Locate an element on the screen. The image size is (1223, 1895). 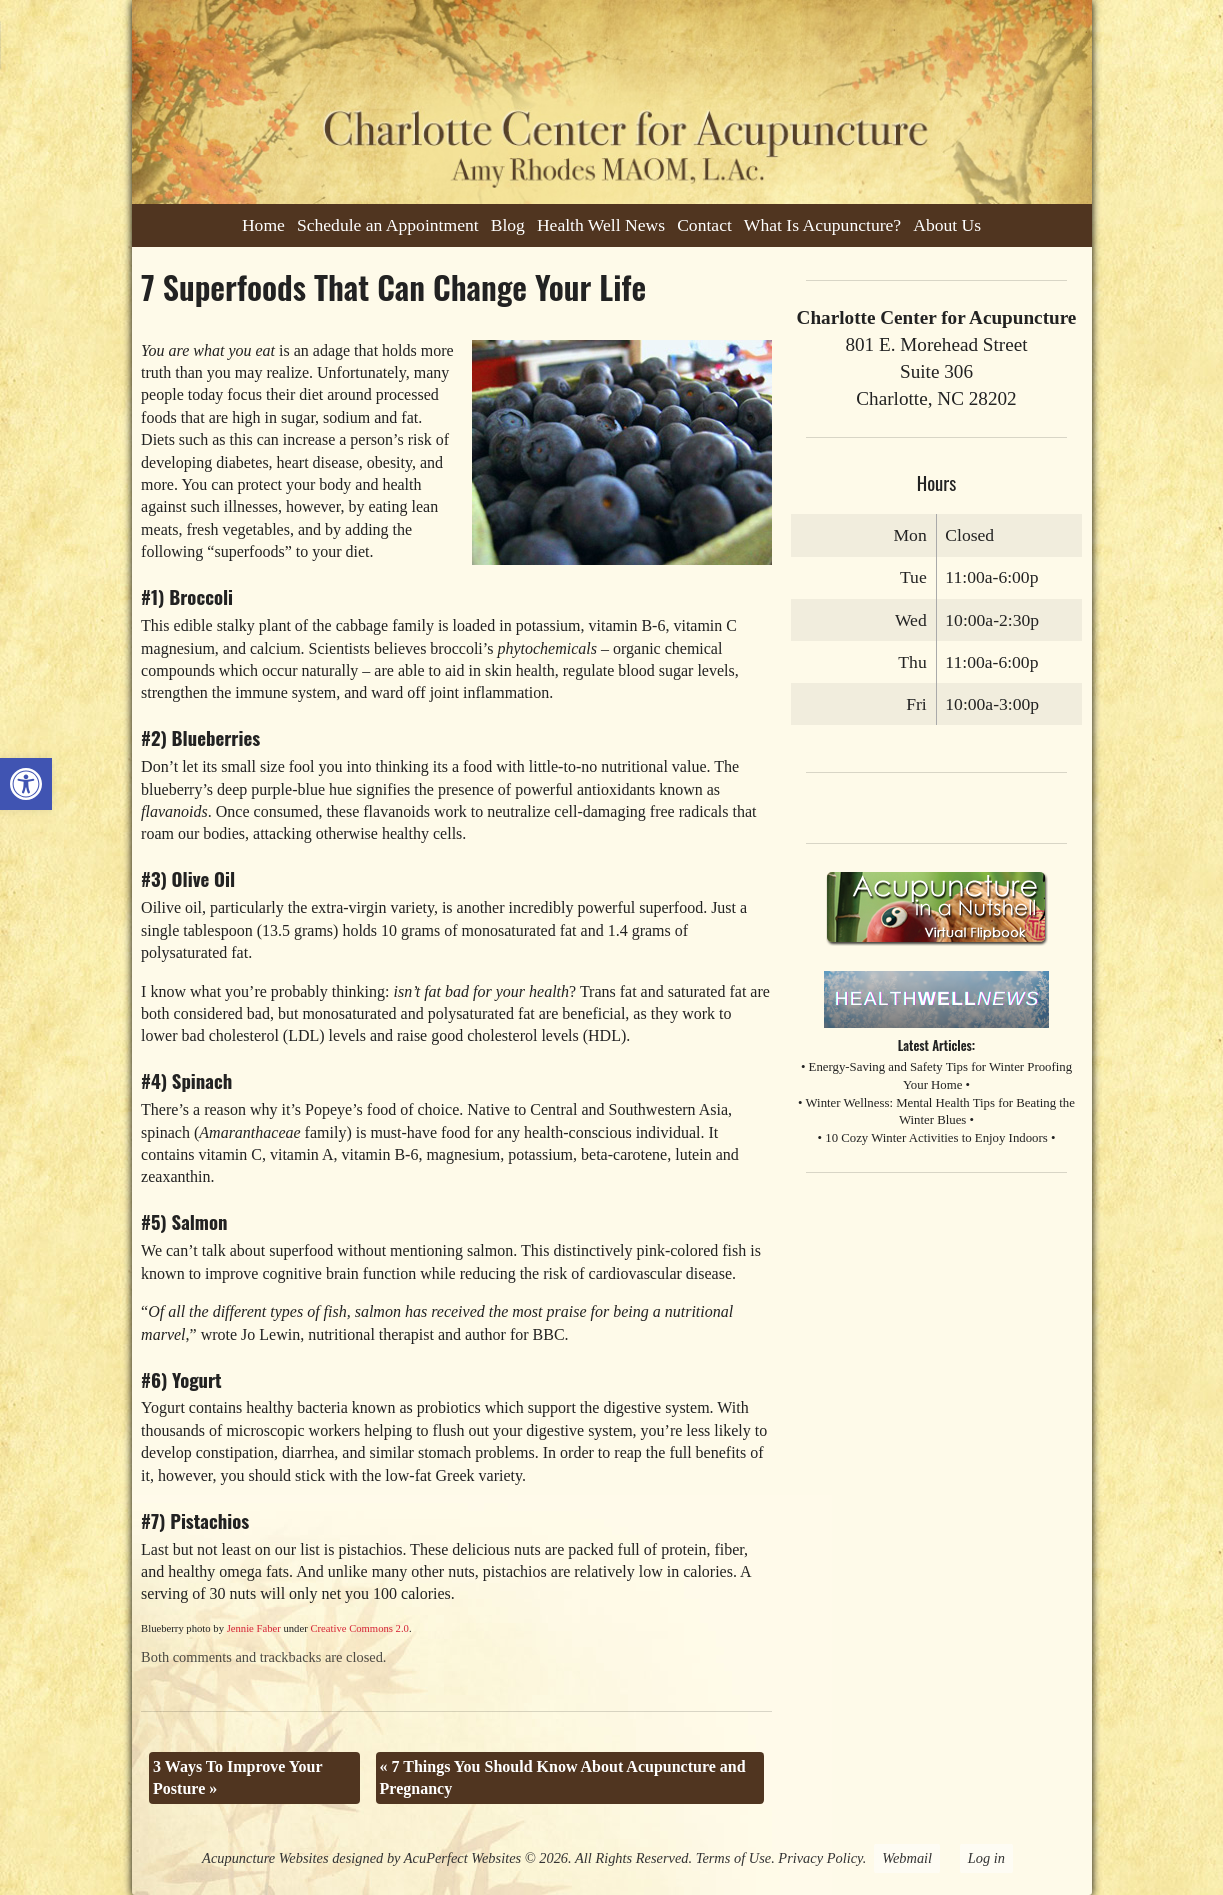
[button] is located at coordinates (26, 784).